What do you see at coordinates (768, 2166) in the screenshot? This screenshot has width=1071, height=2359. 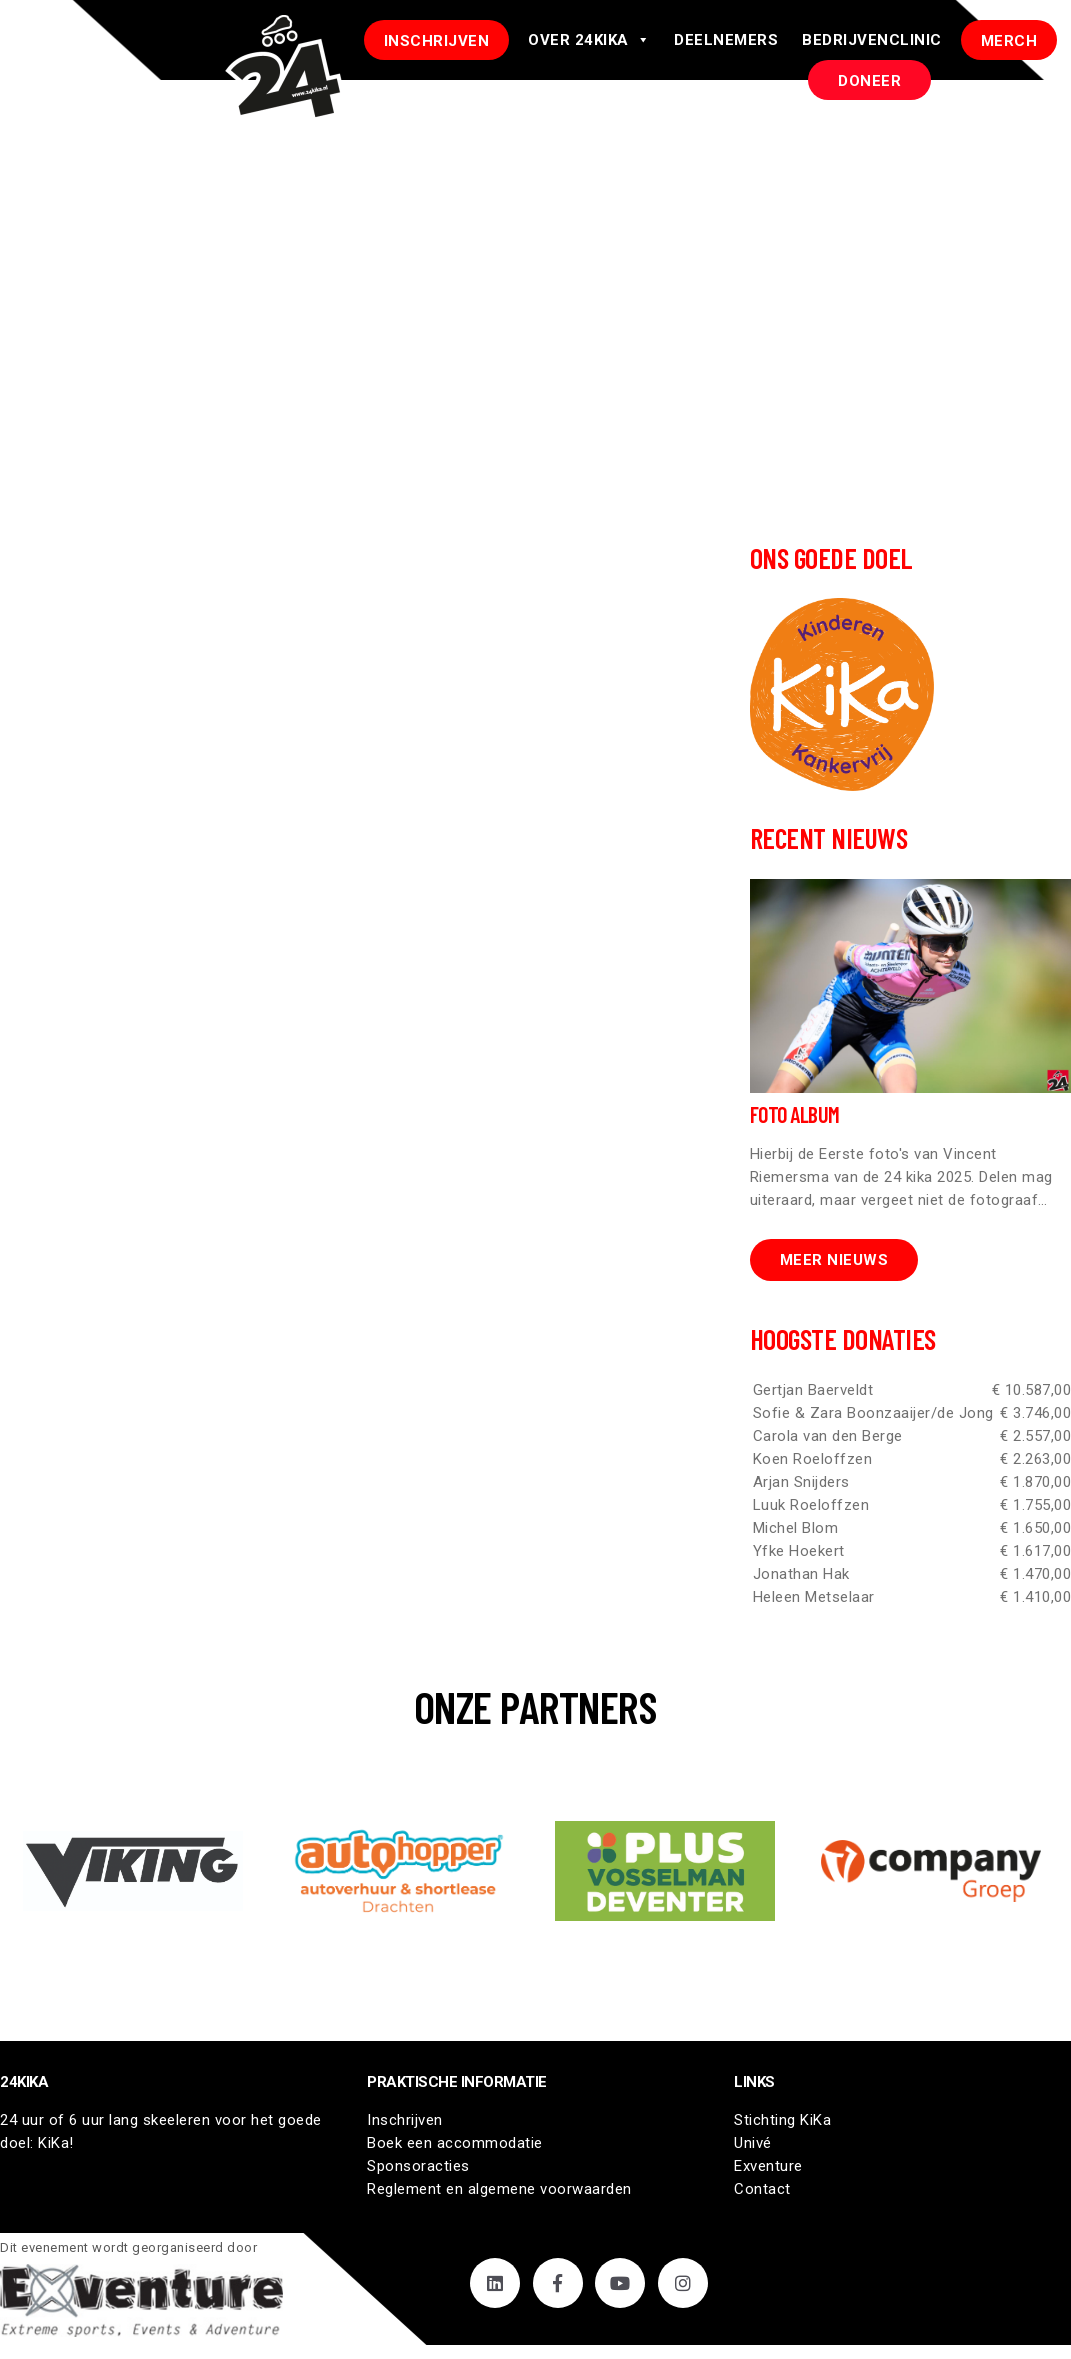 I see `Exventure` at bounding box center [768, 2166].